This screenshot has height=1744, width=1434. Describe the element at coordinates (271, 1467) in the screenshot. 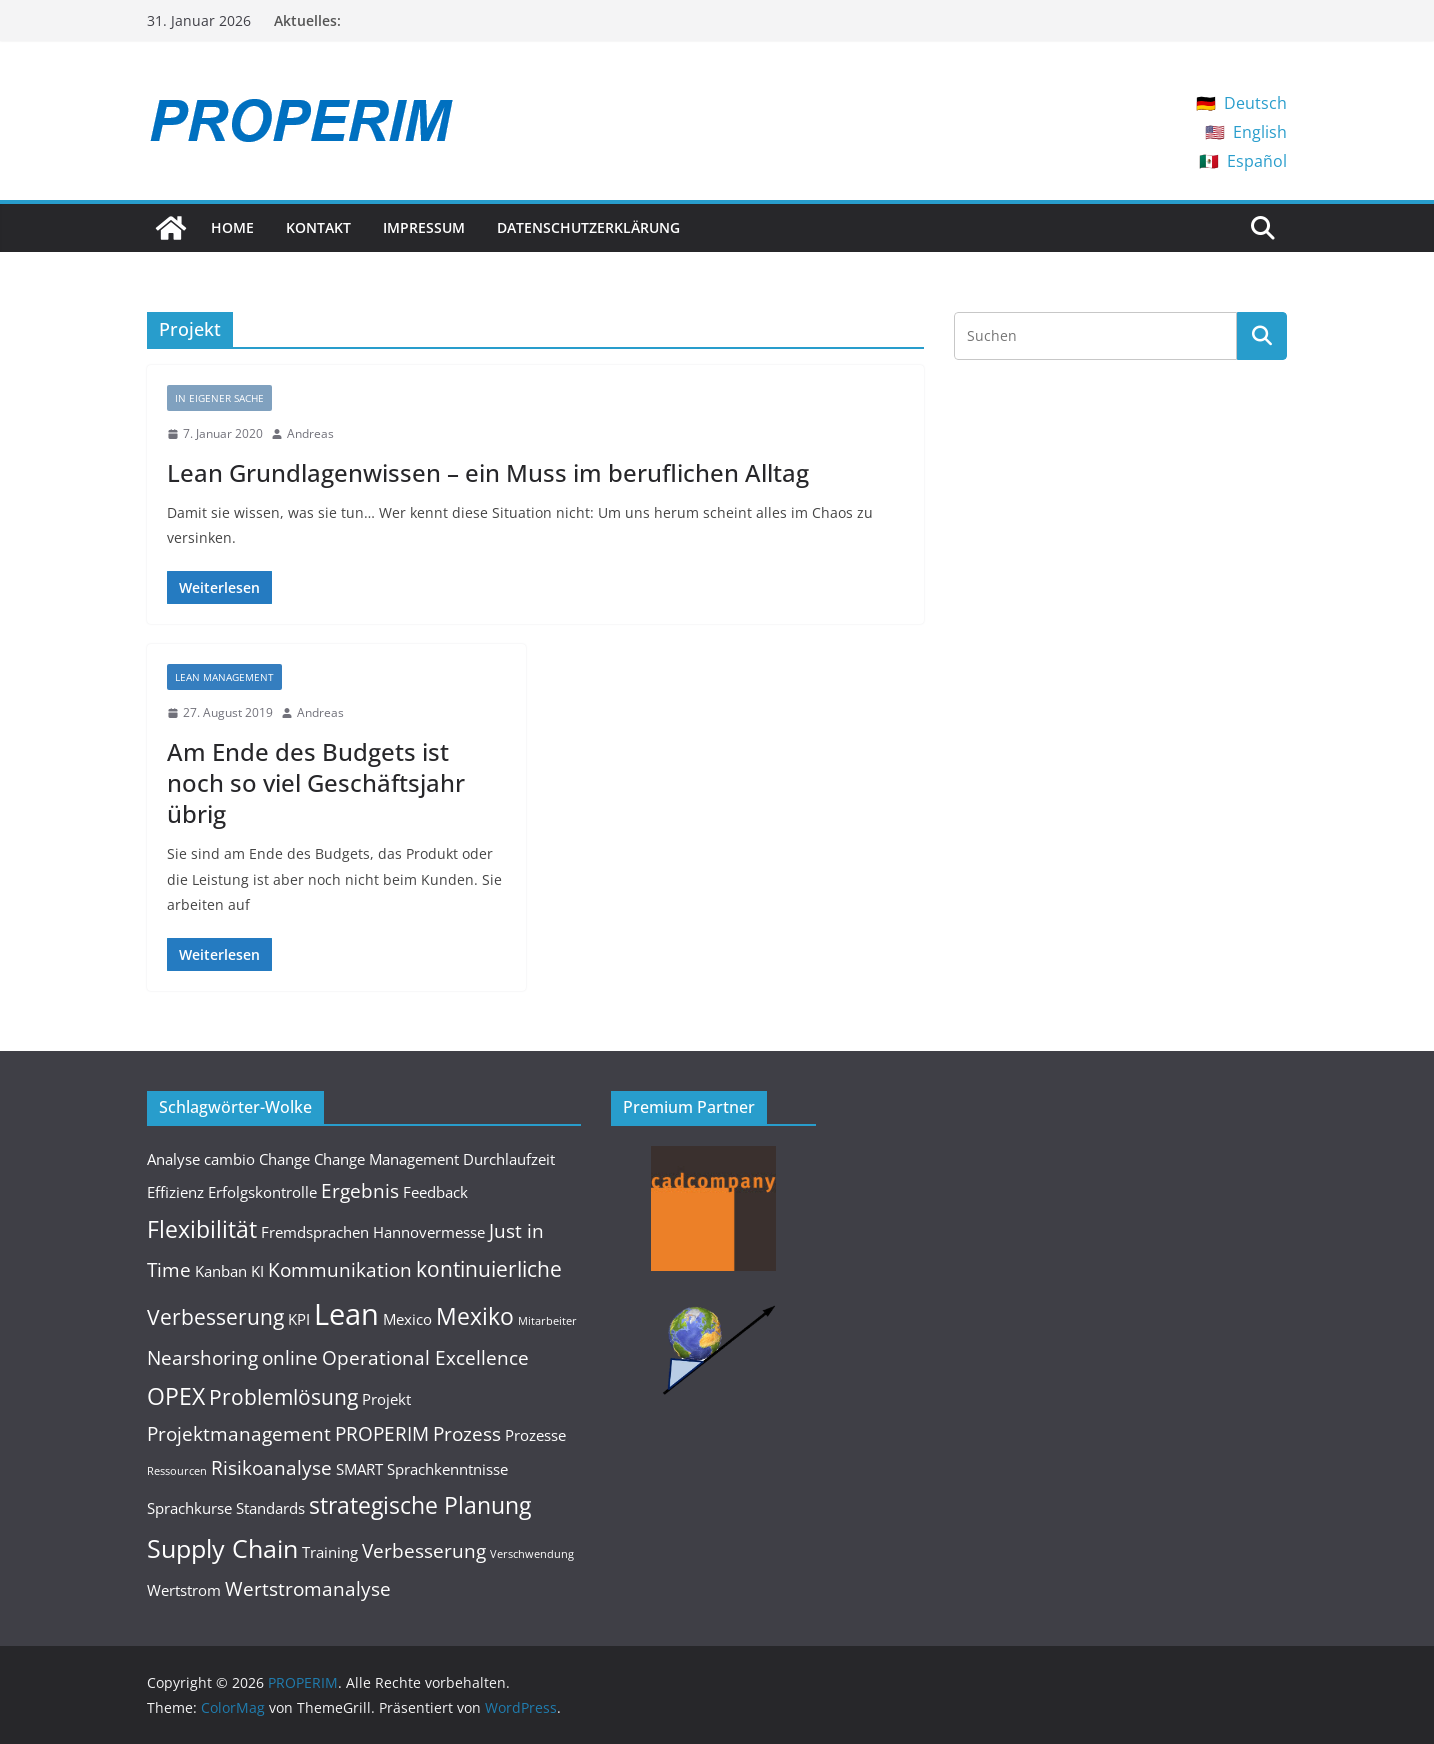

I see `Risikoanalyse [Risikoanalyse (3 Einträge)]` at that location.